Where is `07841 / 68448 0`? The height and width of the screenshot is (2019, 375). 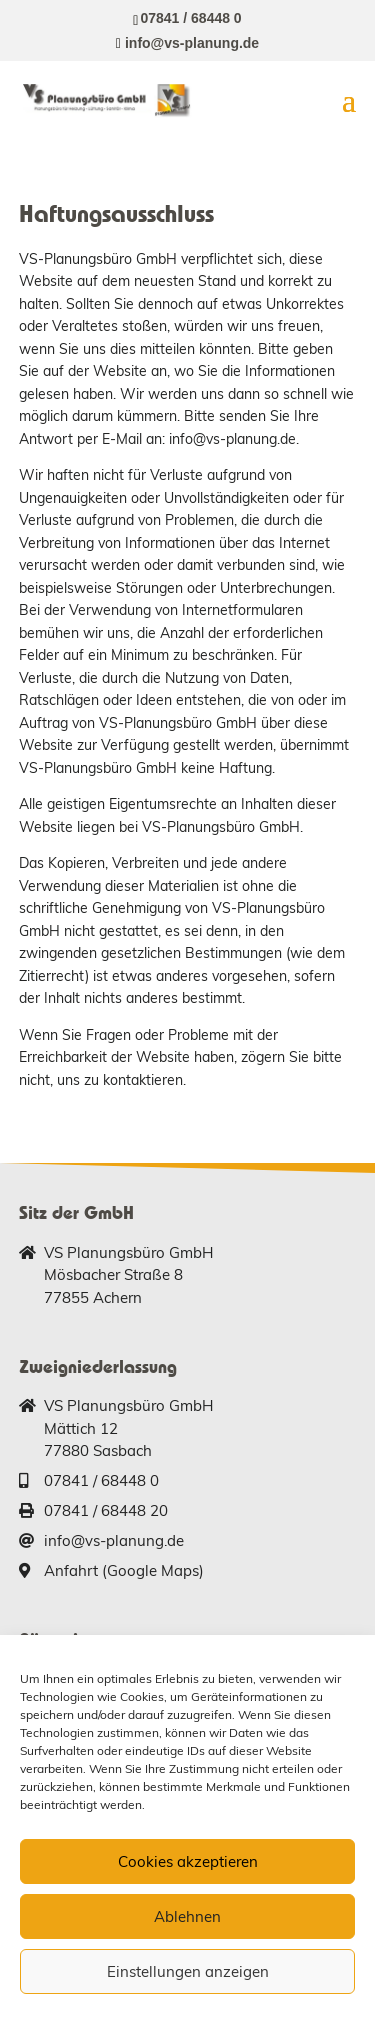 07841 / 68448 0 is located at coordinates (190, 18).